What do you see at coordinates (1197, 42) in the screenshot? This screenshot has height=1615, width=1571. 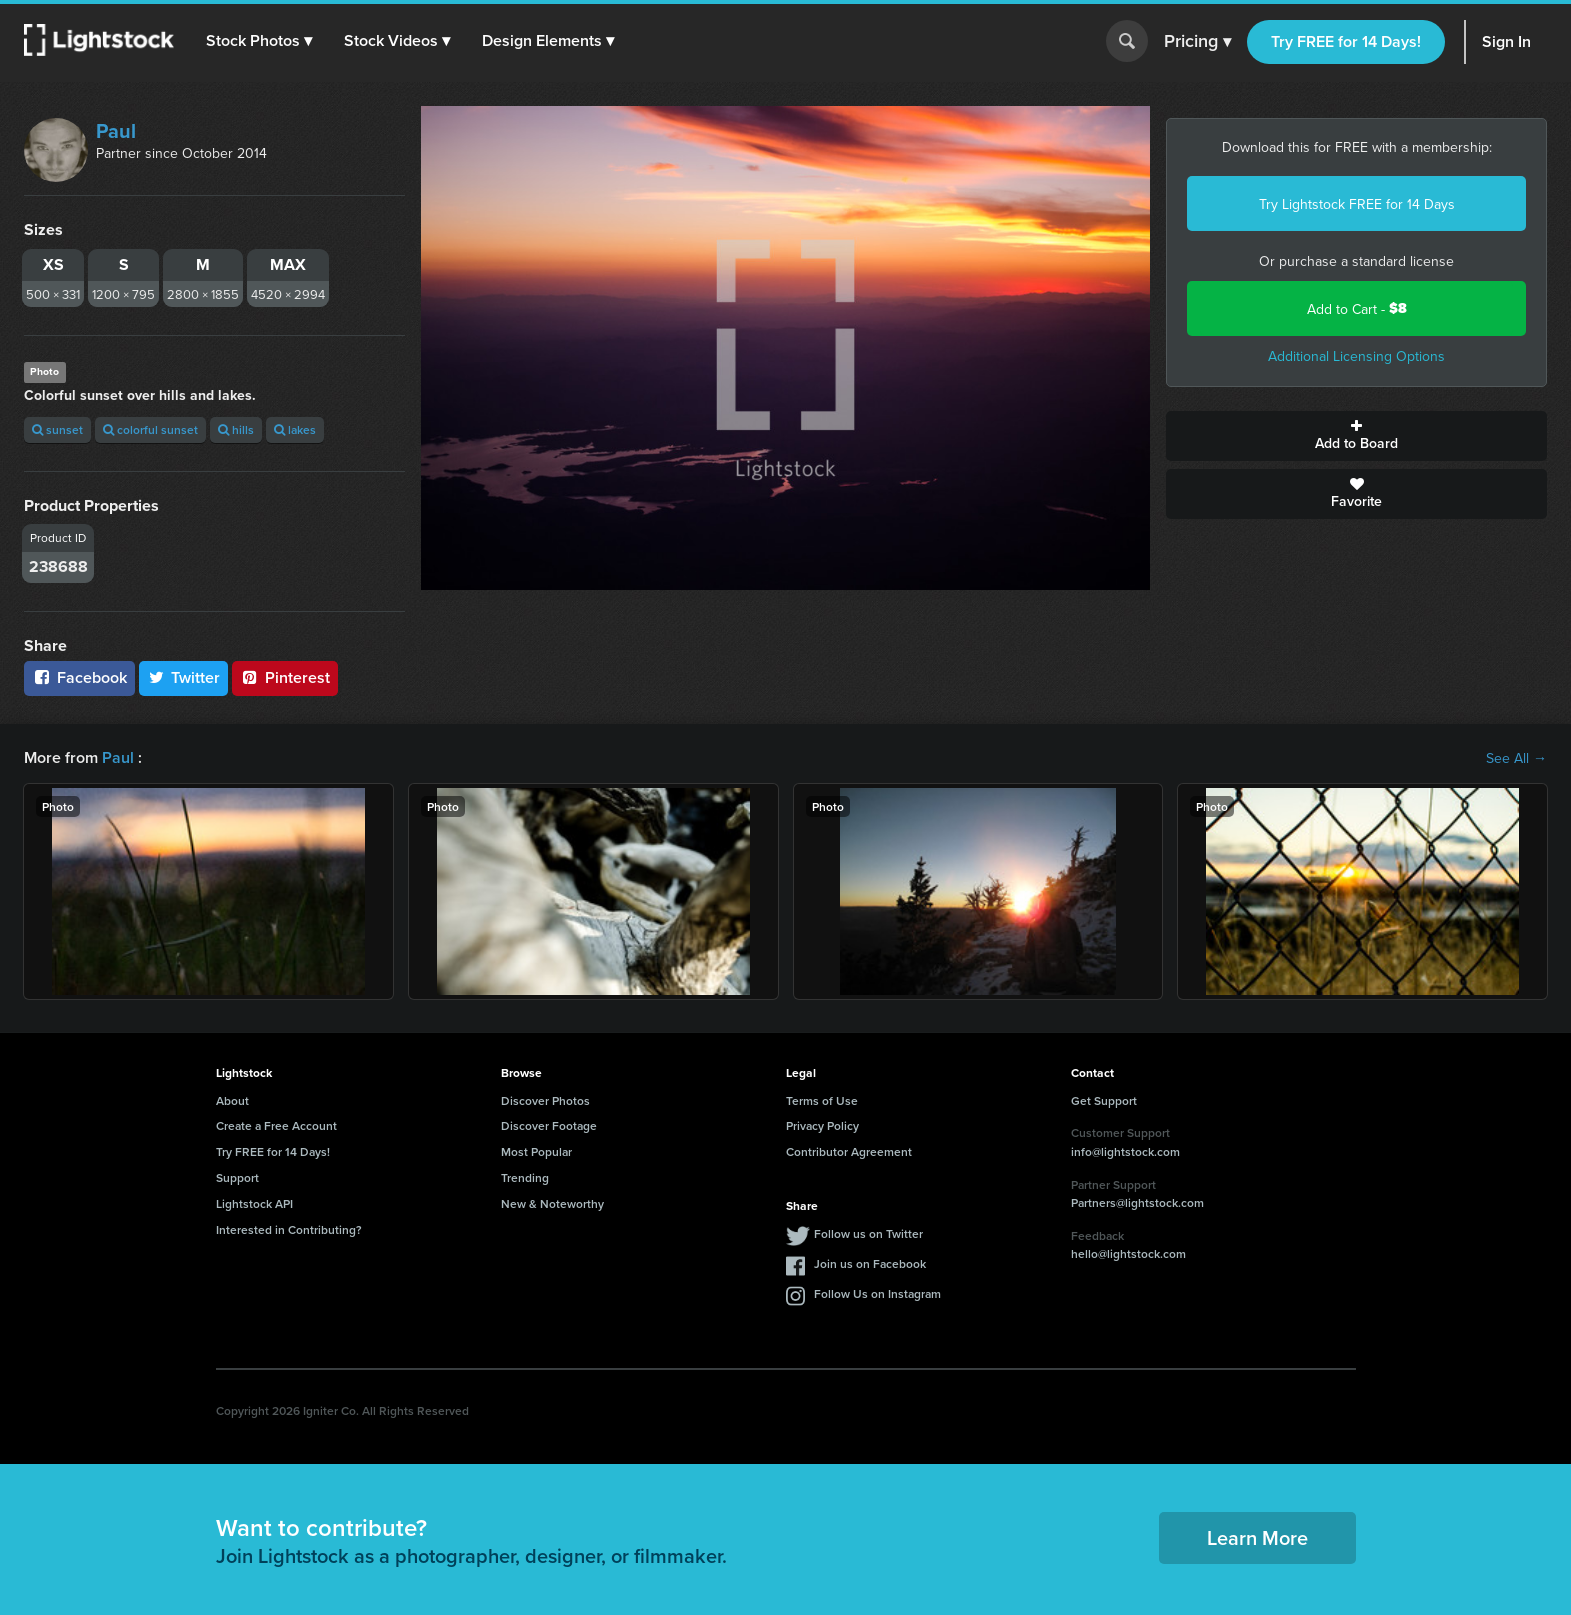 I see `Pricing` at bounding box center [1197, 42].